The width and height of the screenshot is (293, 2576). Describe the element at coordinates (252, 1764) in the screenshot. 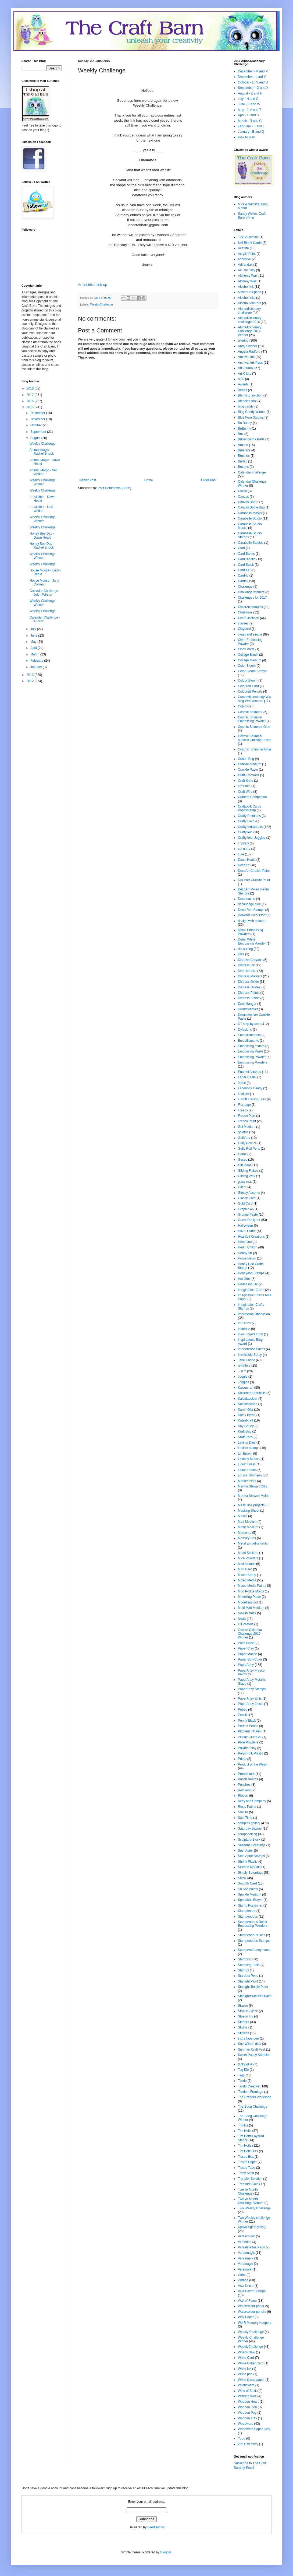

I see `Product of the Week` at that location.